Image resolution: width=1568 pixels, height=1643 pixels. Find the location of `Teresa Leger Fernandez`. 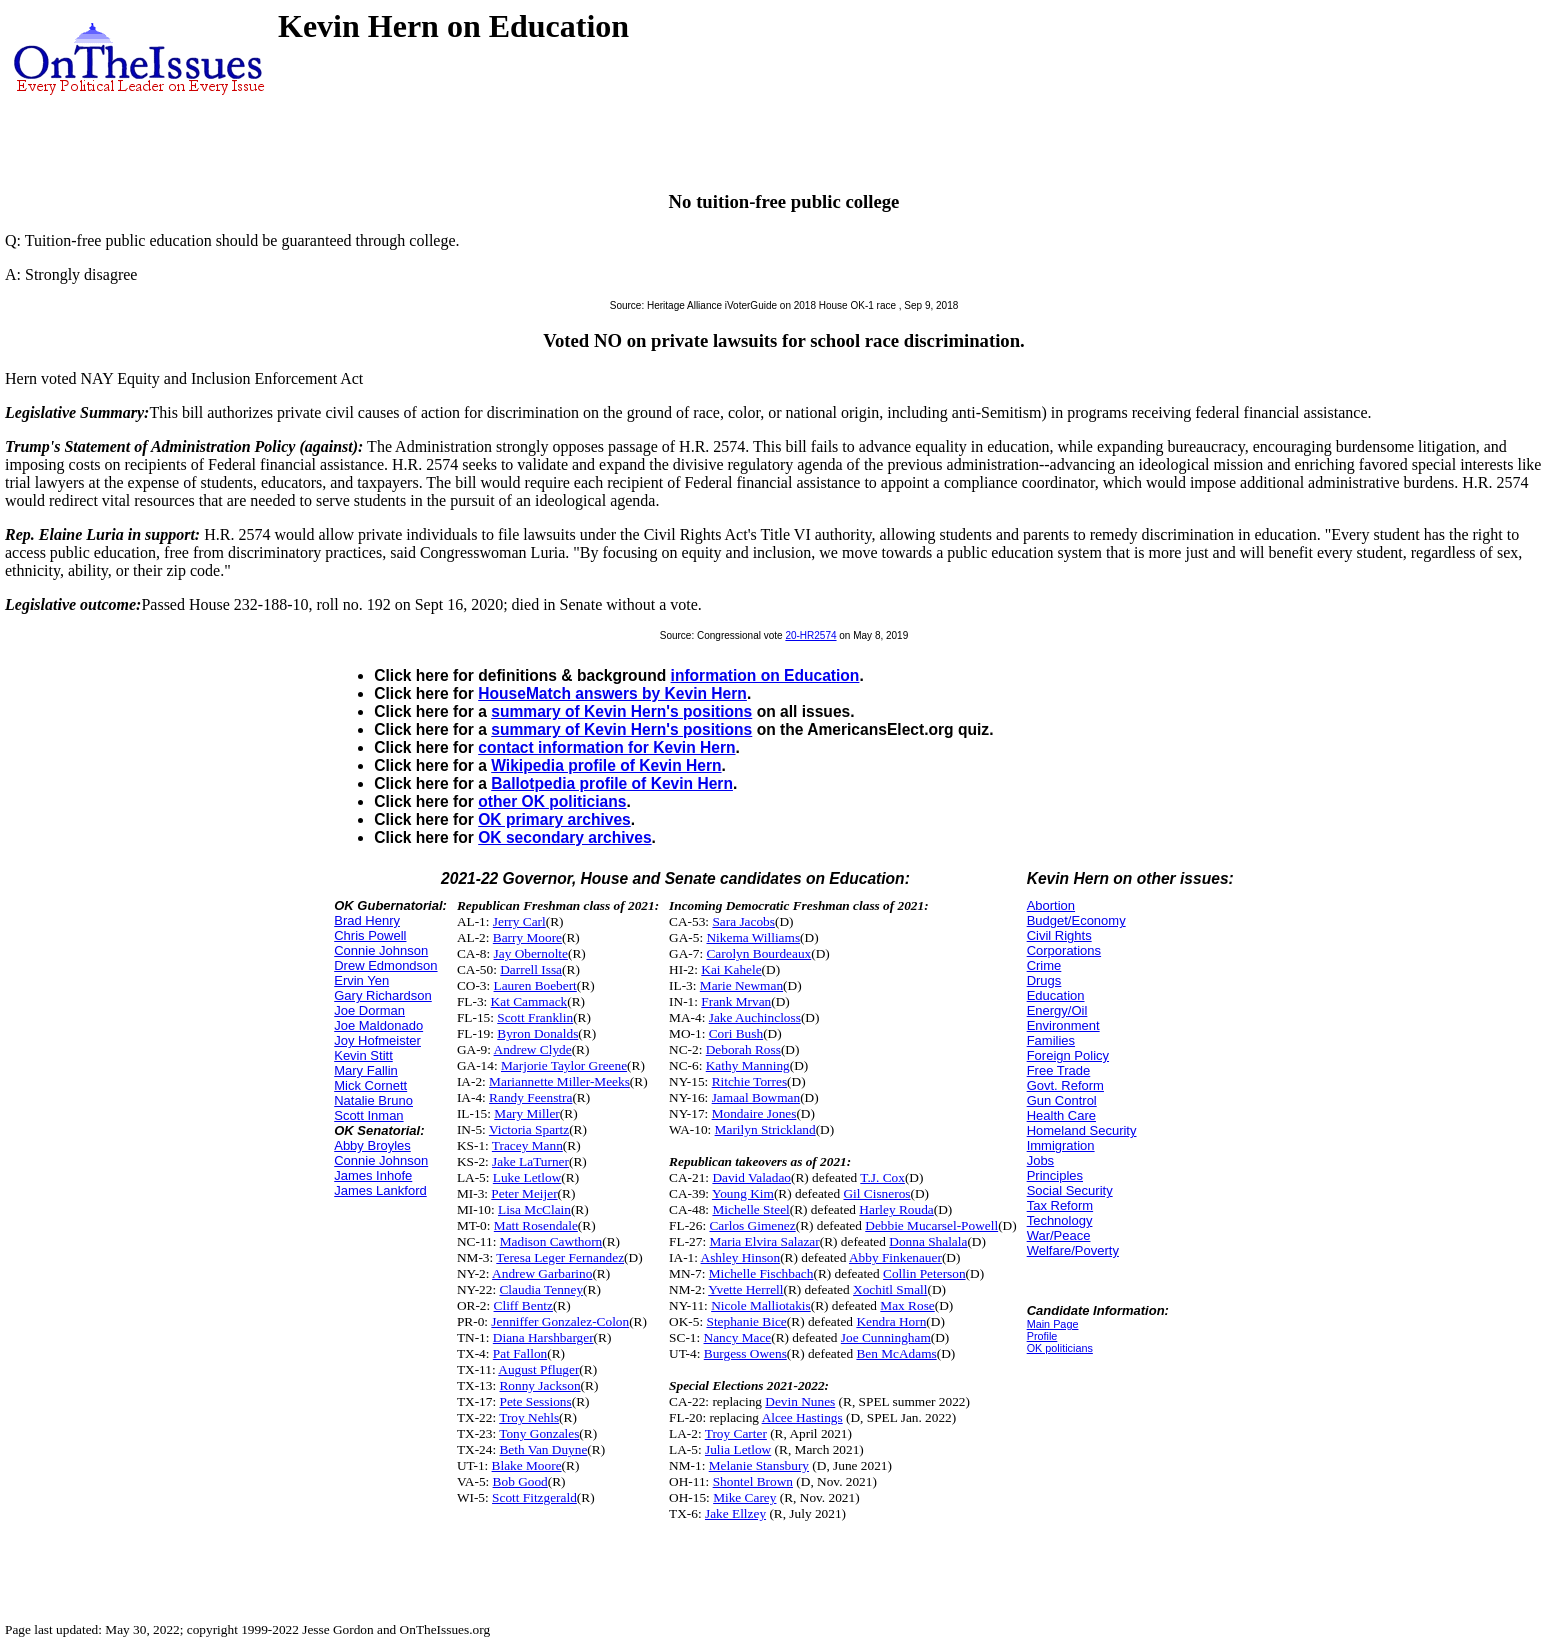

Teresa Leger Fernandez is located at coordinates (560, 1257).